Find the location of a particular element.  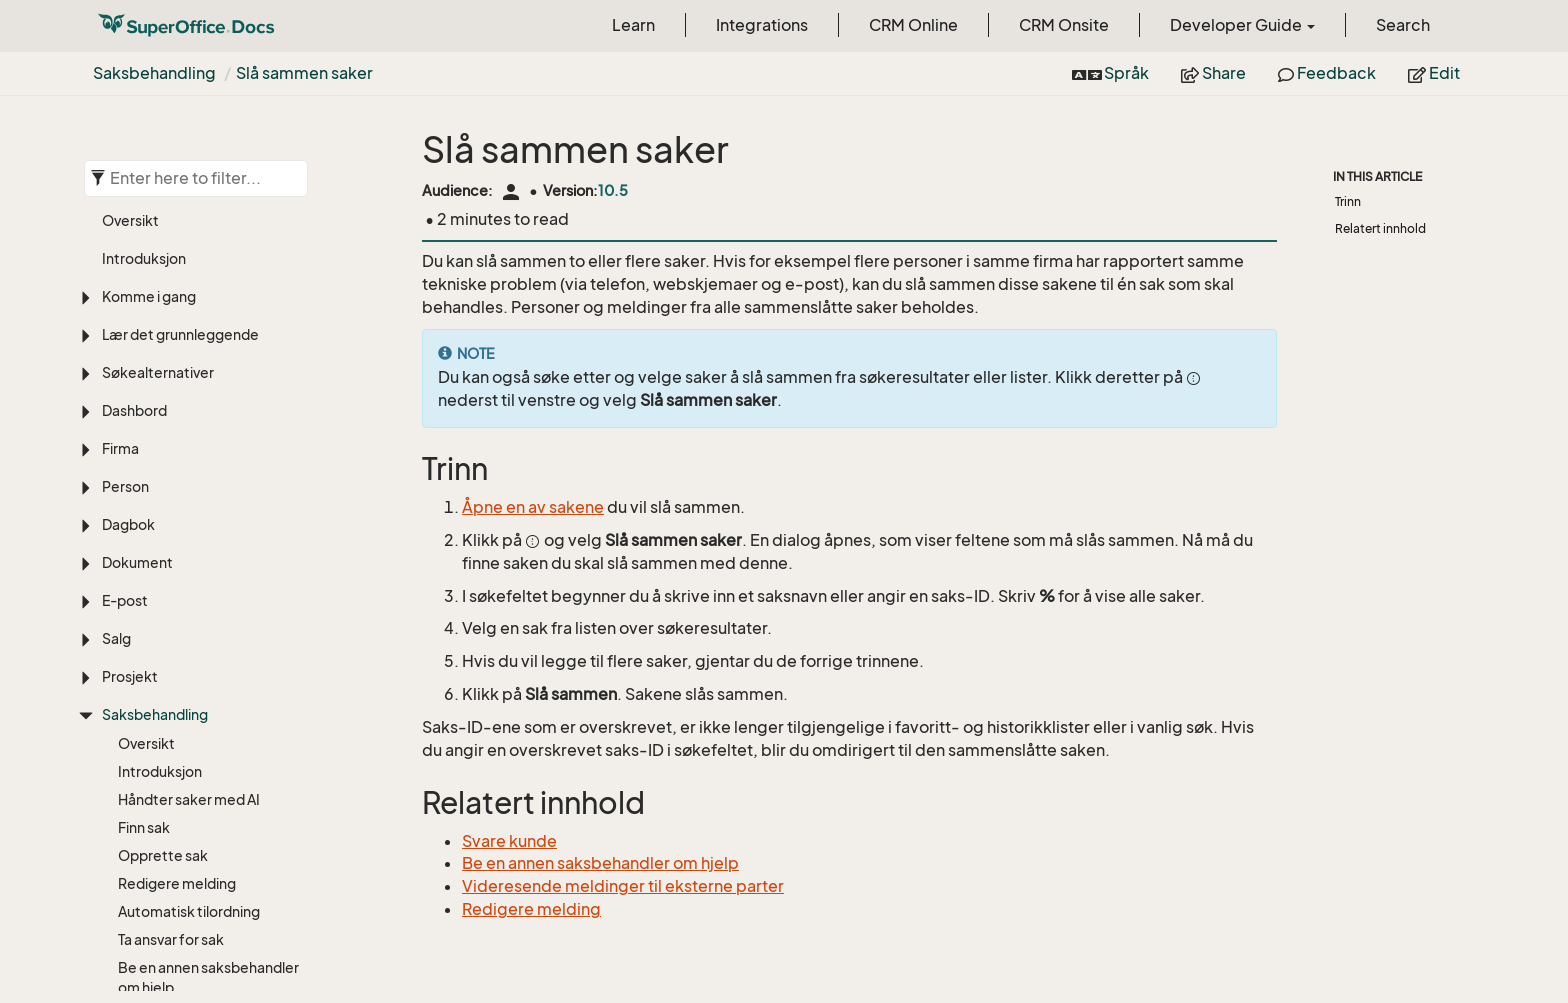

Åpne en av sakene is located at coordinates (533, 507).